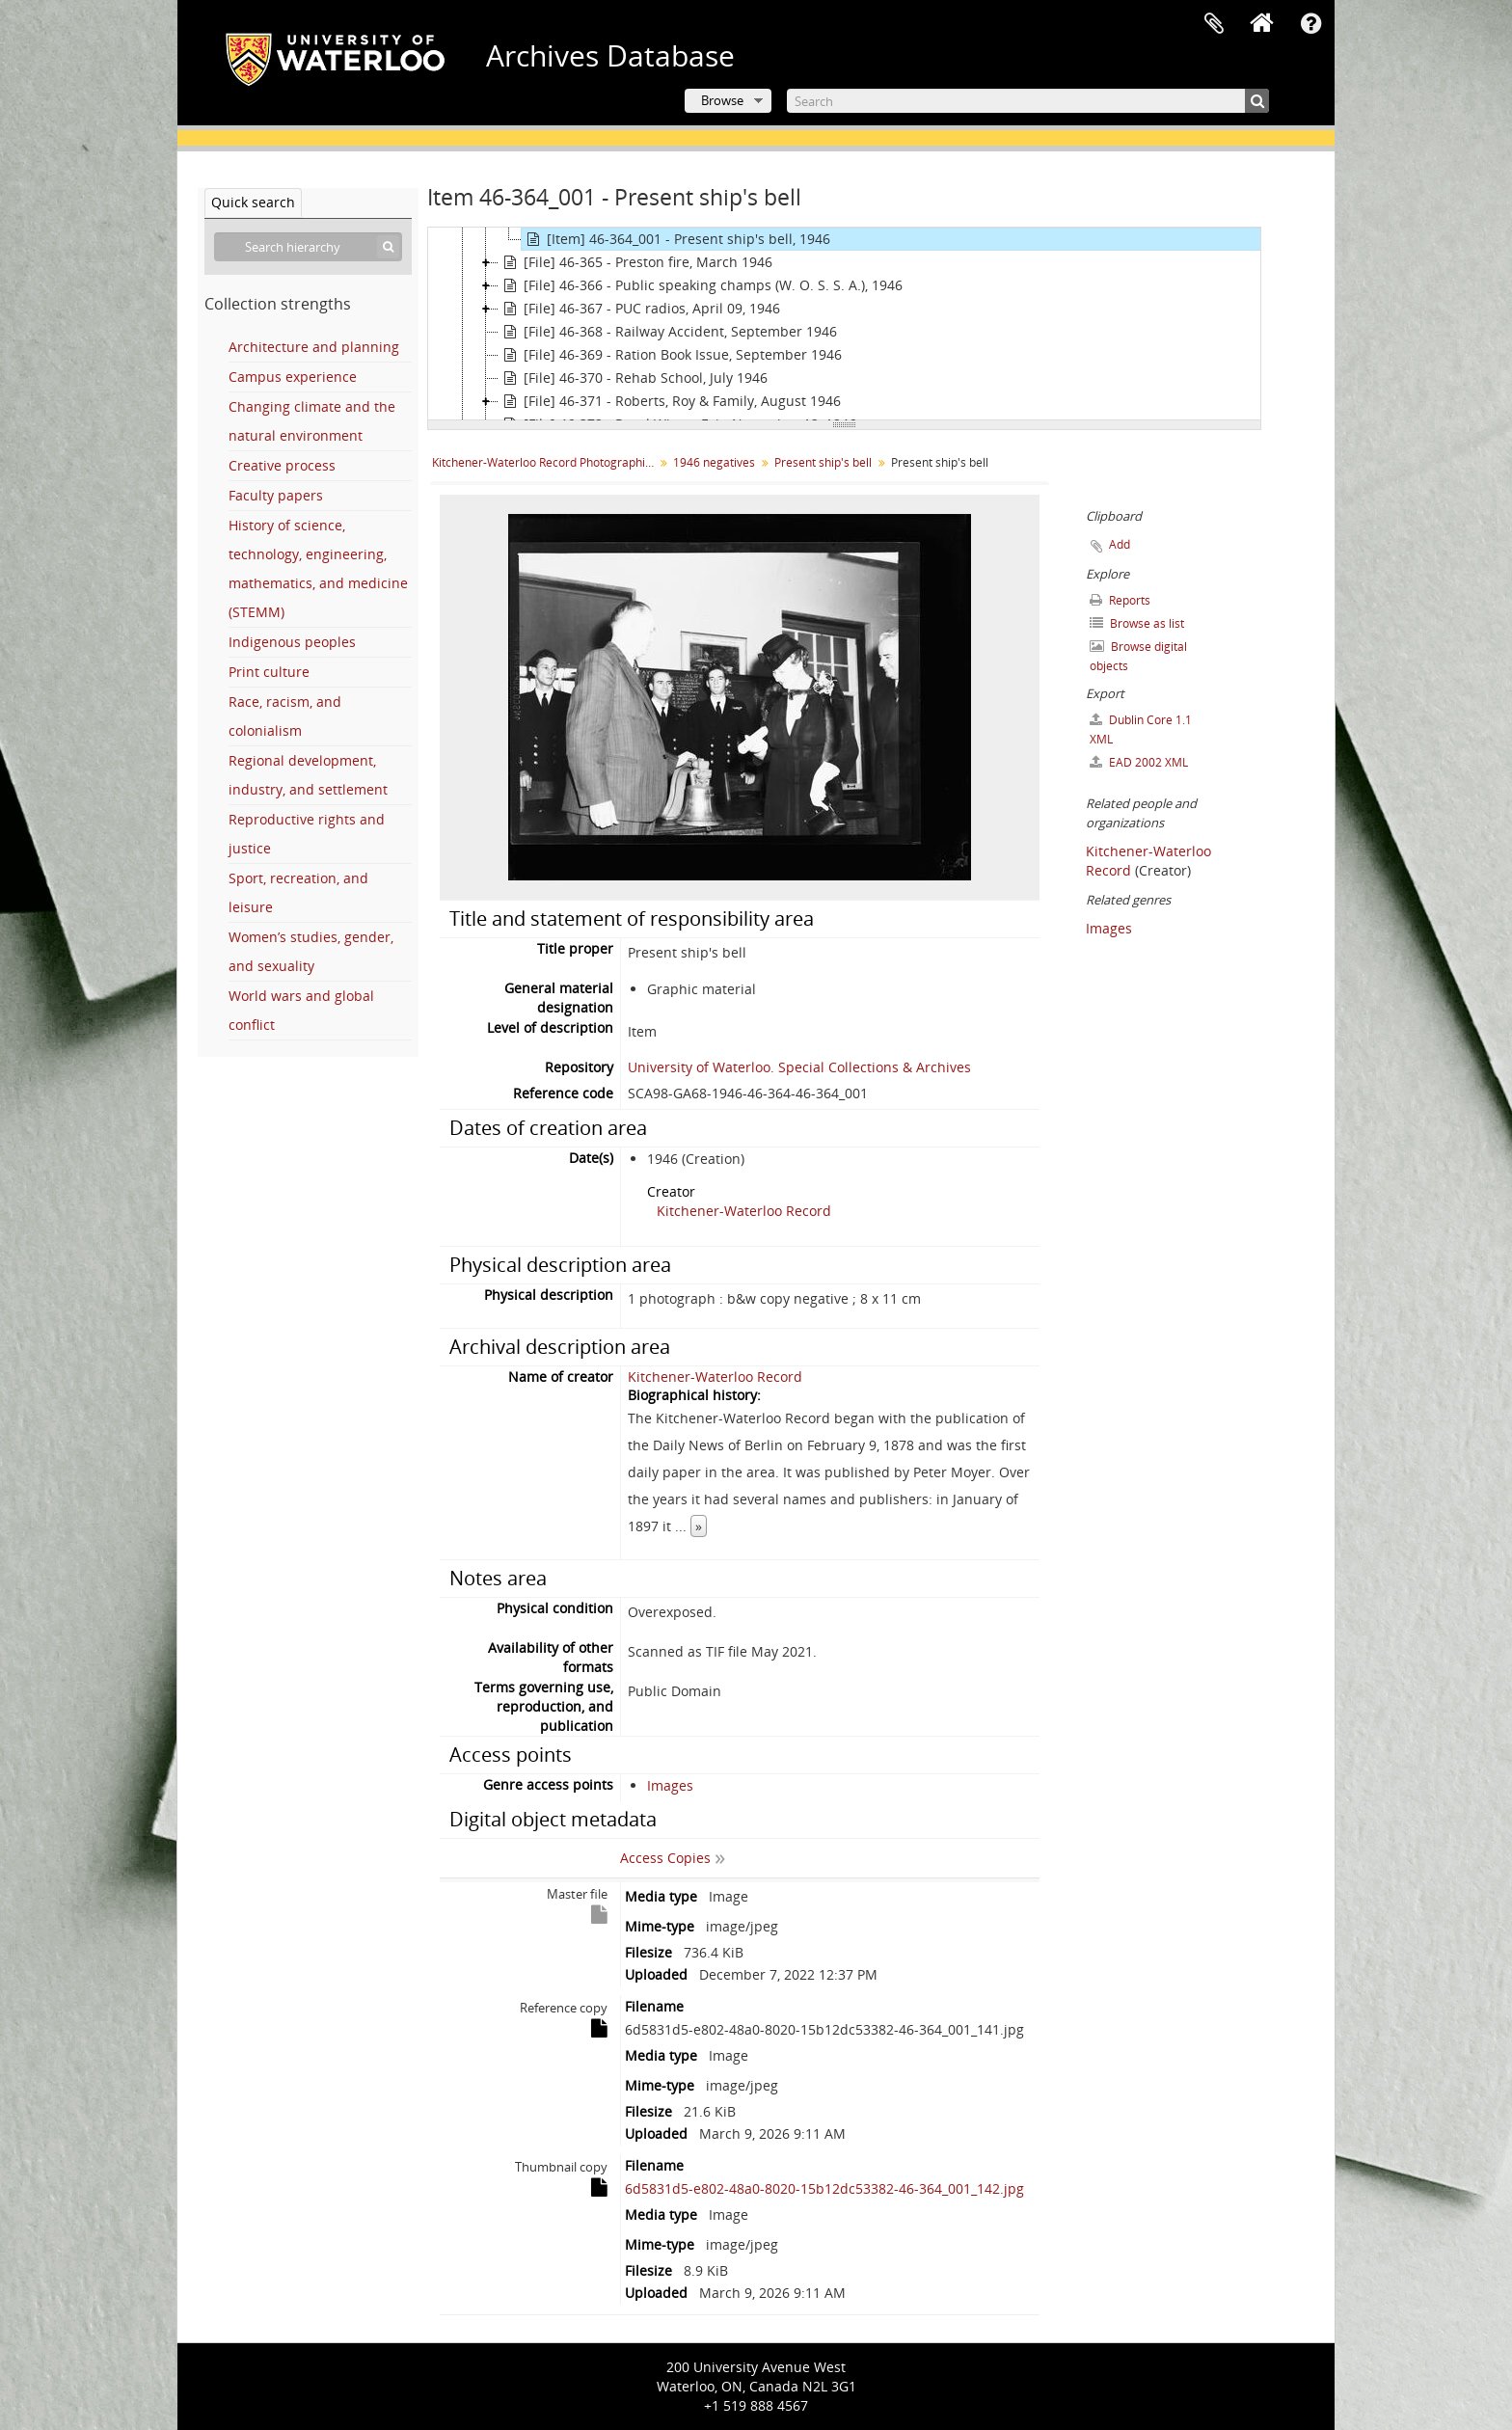 The height and width of the screenshot is (2430, 1512). I want to click on [tree], so click(844, 324).